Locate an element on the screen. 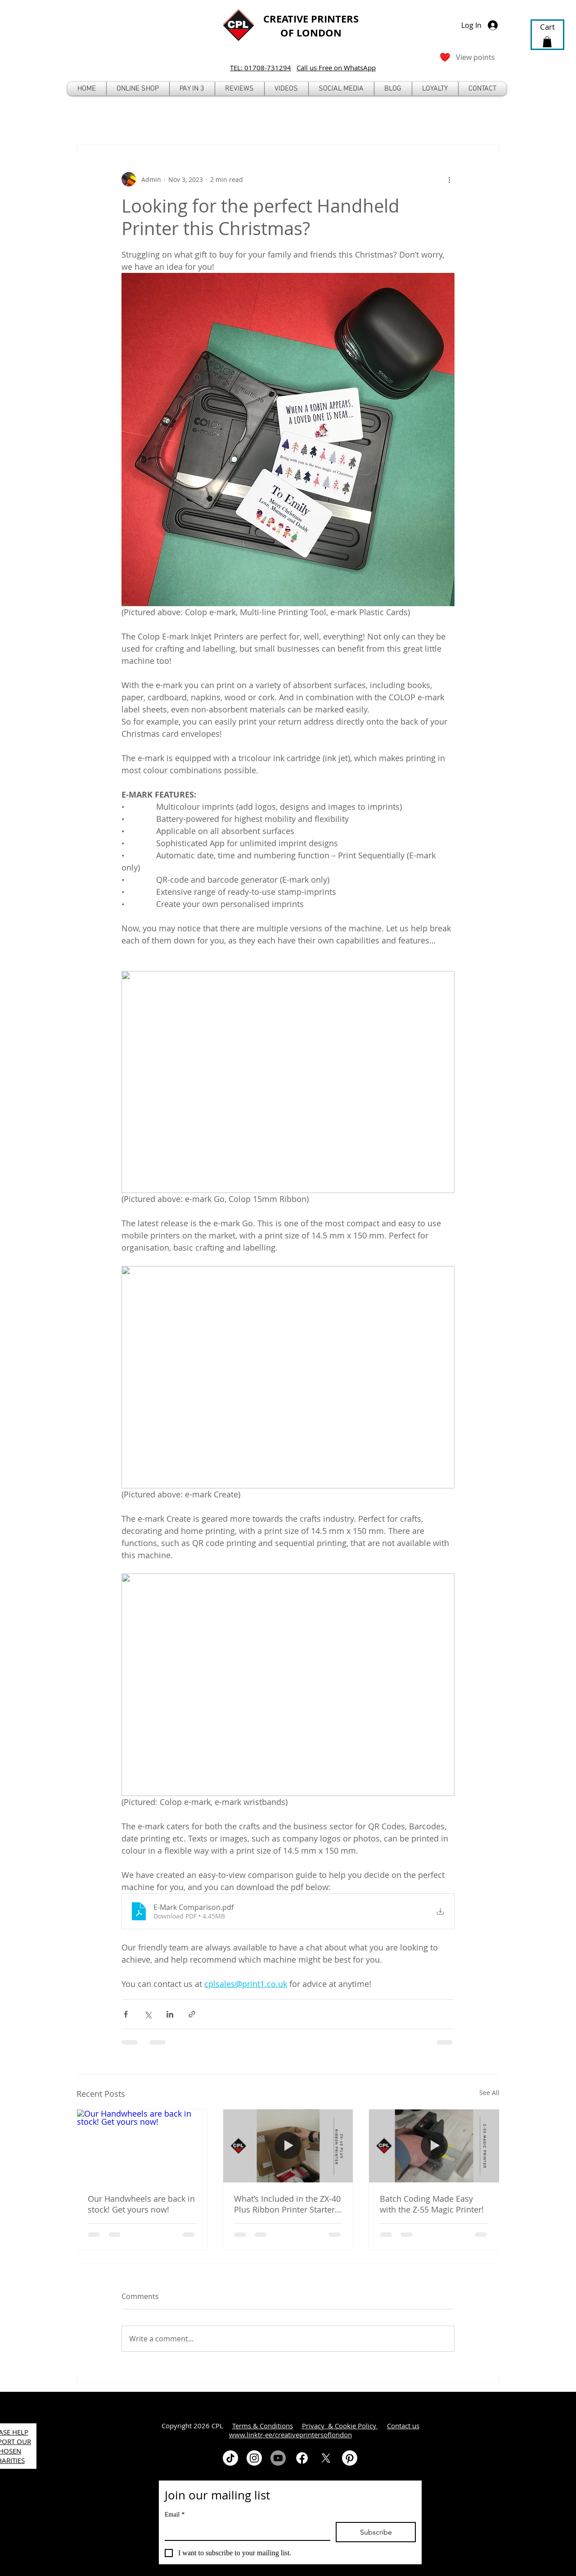 The width and height of the screenshot is (576, 2576). Terms & Conditions is located at coordinates (262, 2425).